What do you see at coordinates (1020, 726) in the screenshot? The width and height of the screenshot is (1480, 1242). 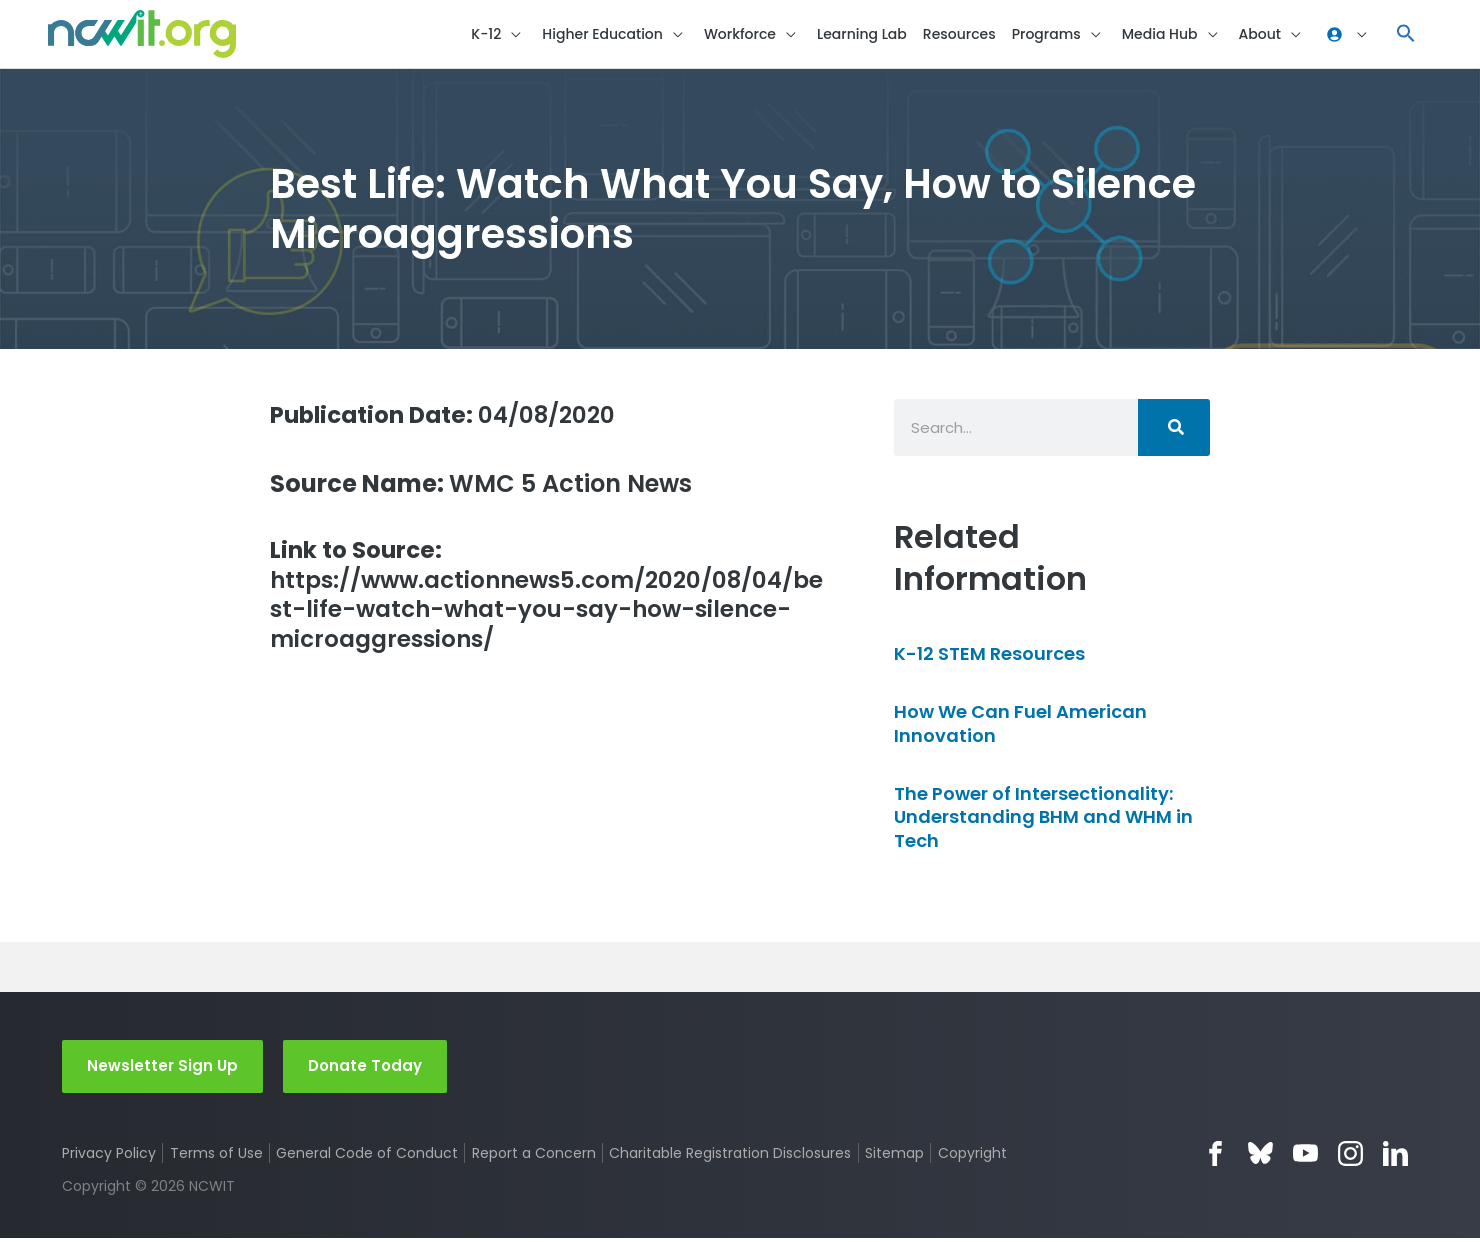 I see `How We Can Fuel American Innovation` at bounding box center [1020, 726].